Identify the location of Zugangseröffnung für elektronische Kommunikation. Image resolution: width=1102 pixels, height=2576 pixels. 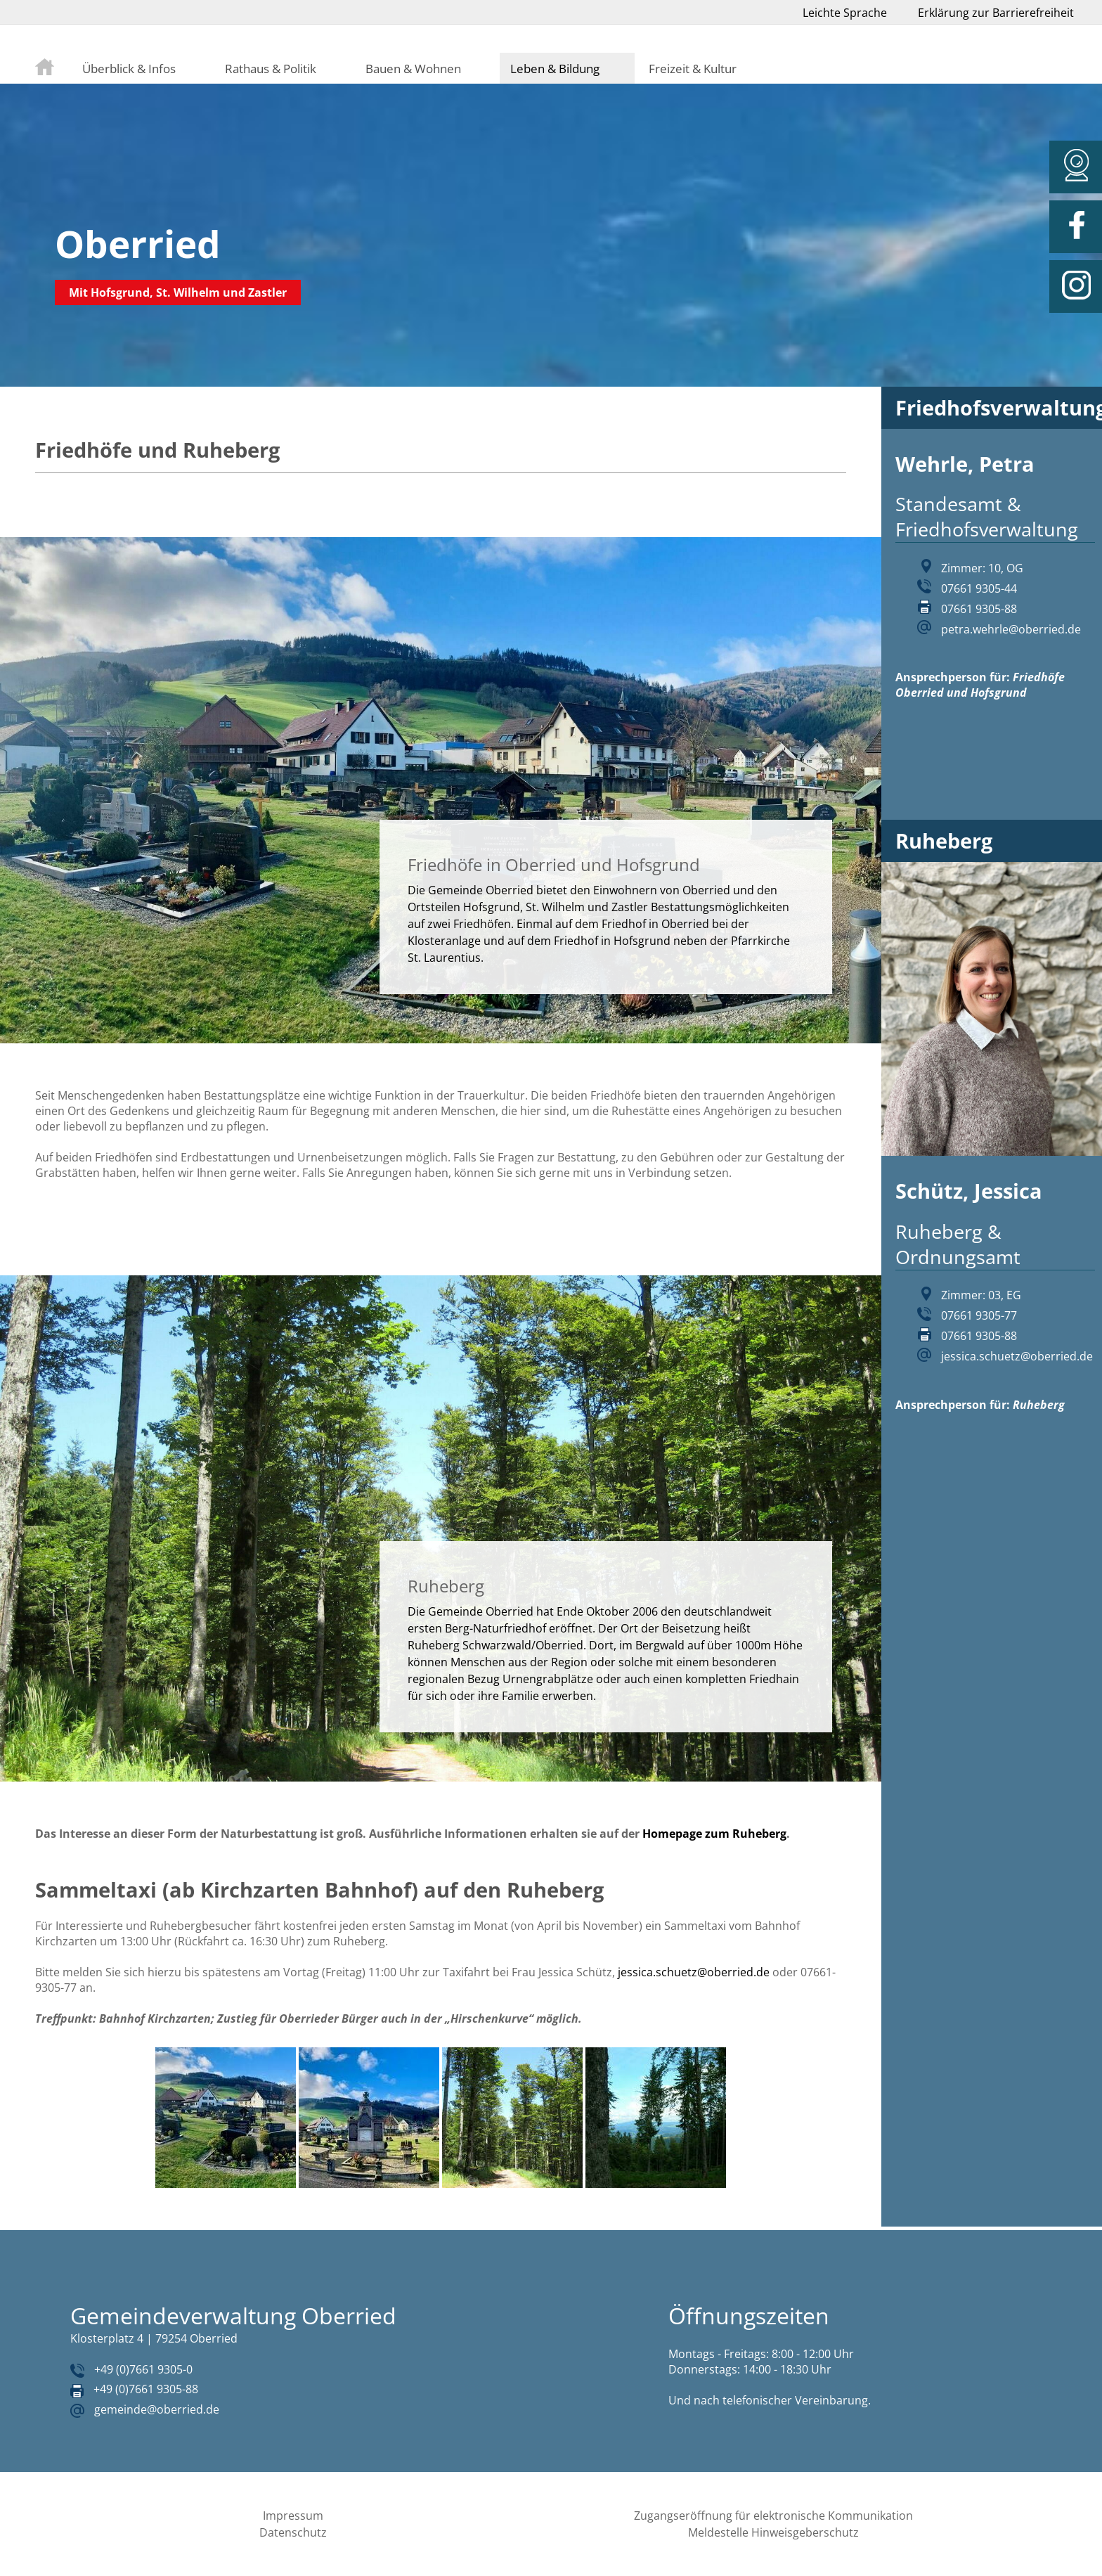
(773, 2515).